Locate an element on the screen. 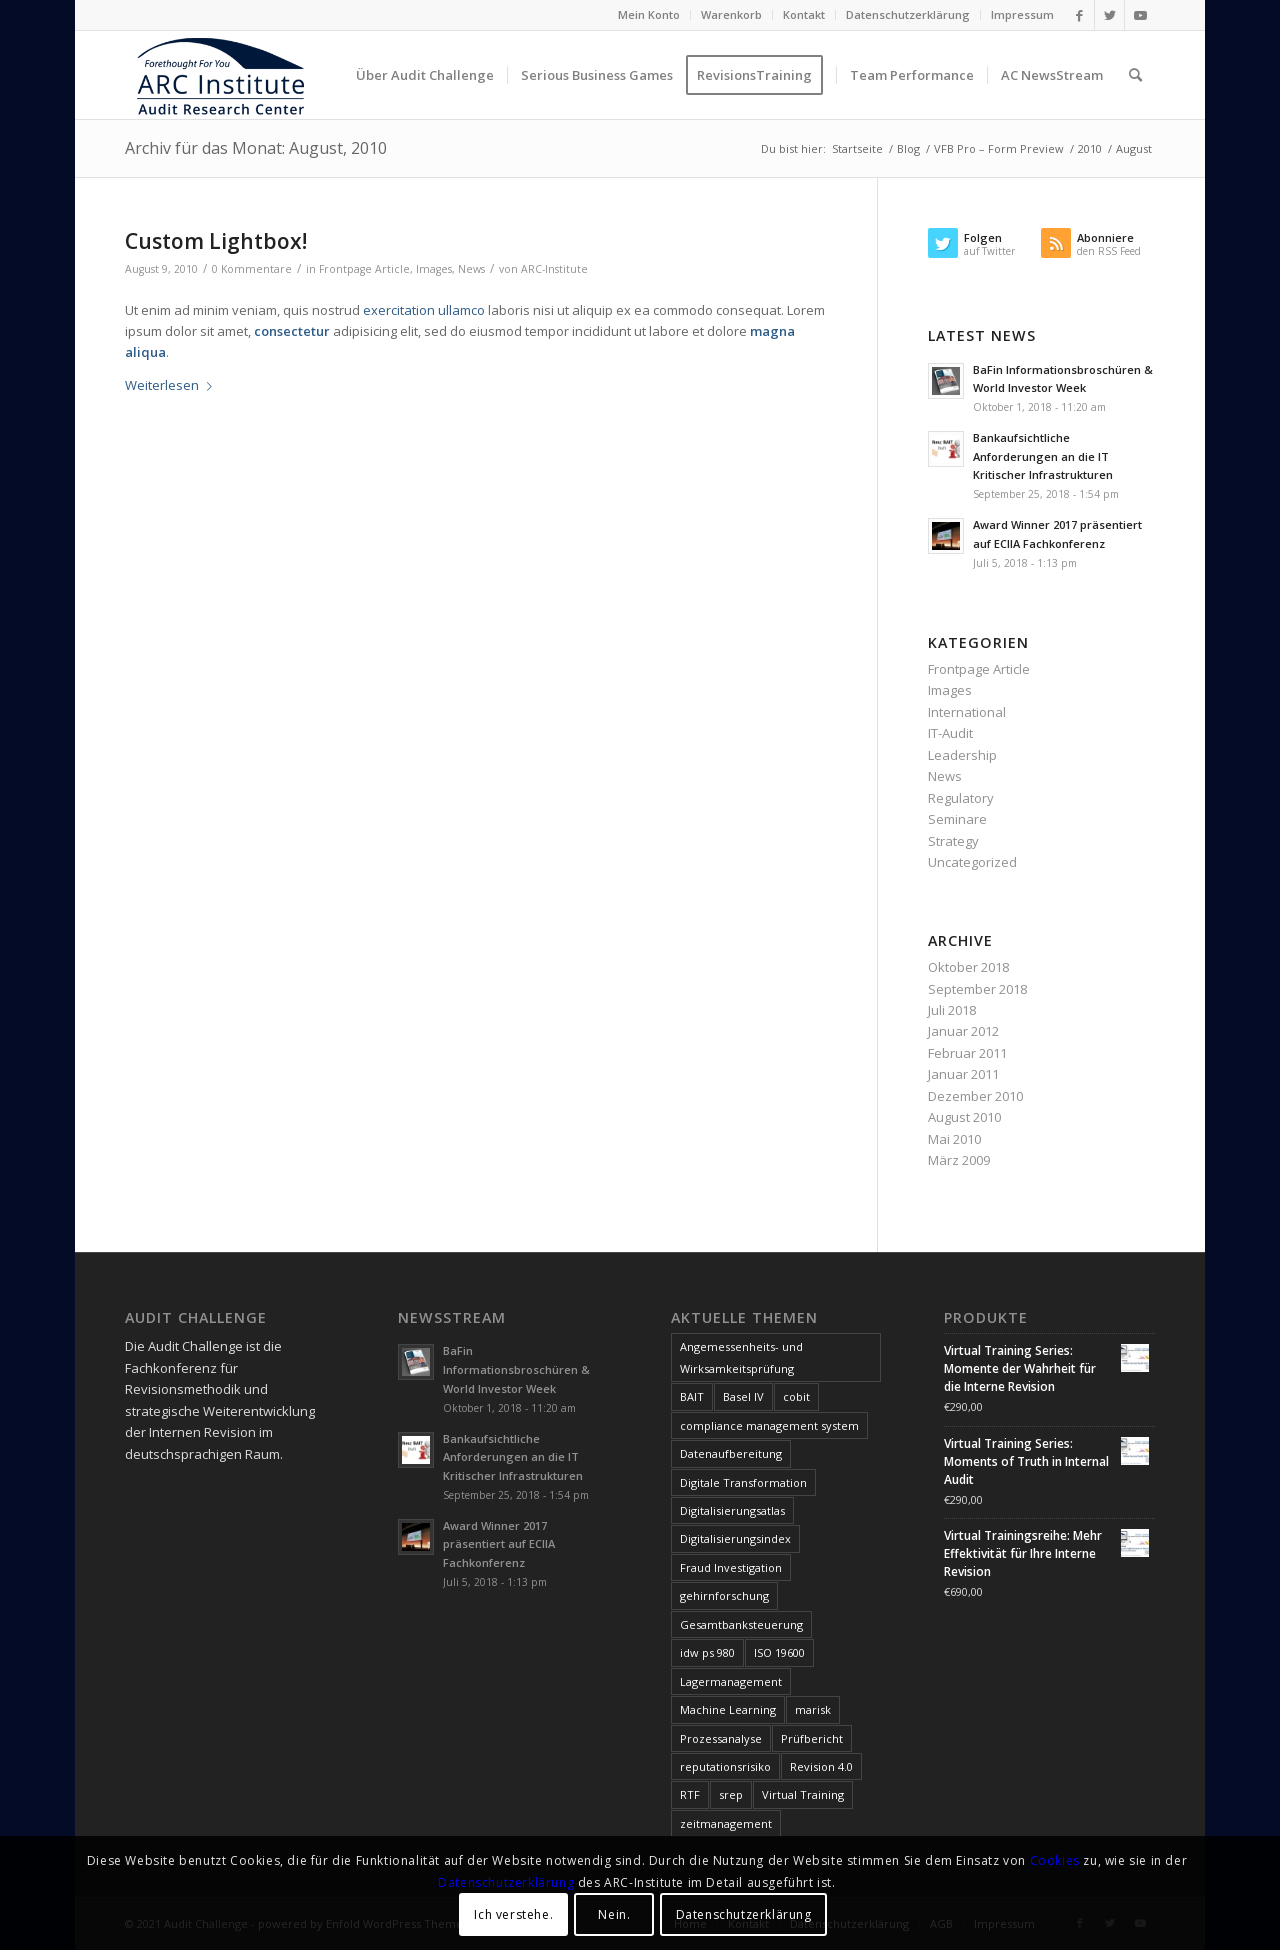 The image size is (1280, 1950). August 2010 is located at coordinates (964, 1117).